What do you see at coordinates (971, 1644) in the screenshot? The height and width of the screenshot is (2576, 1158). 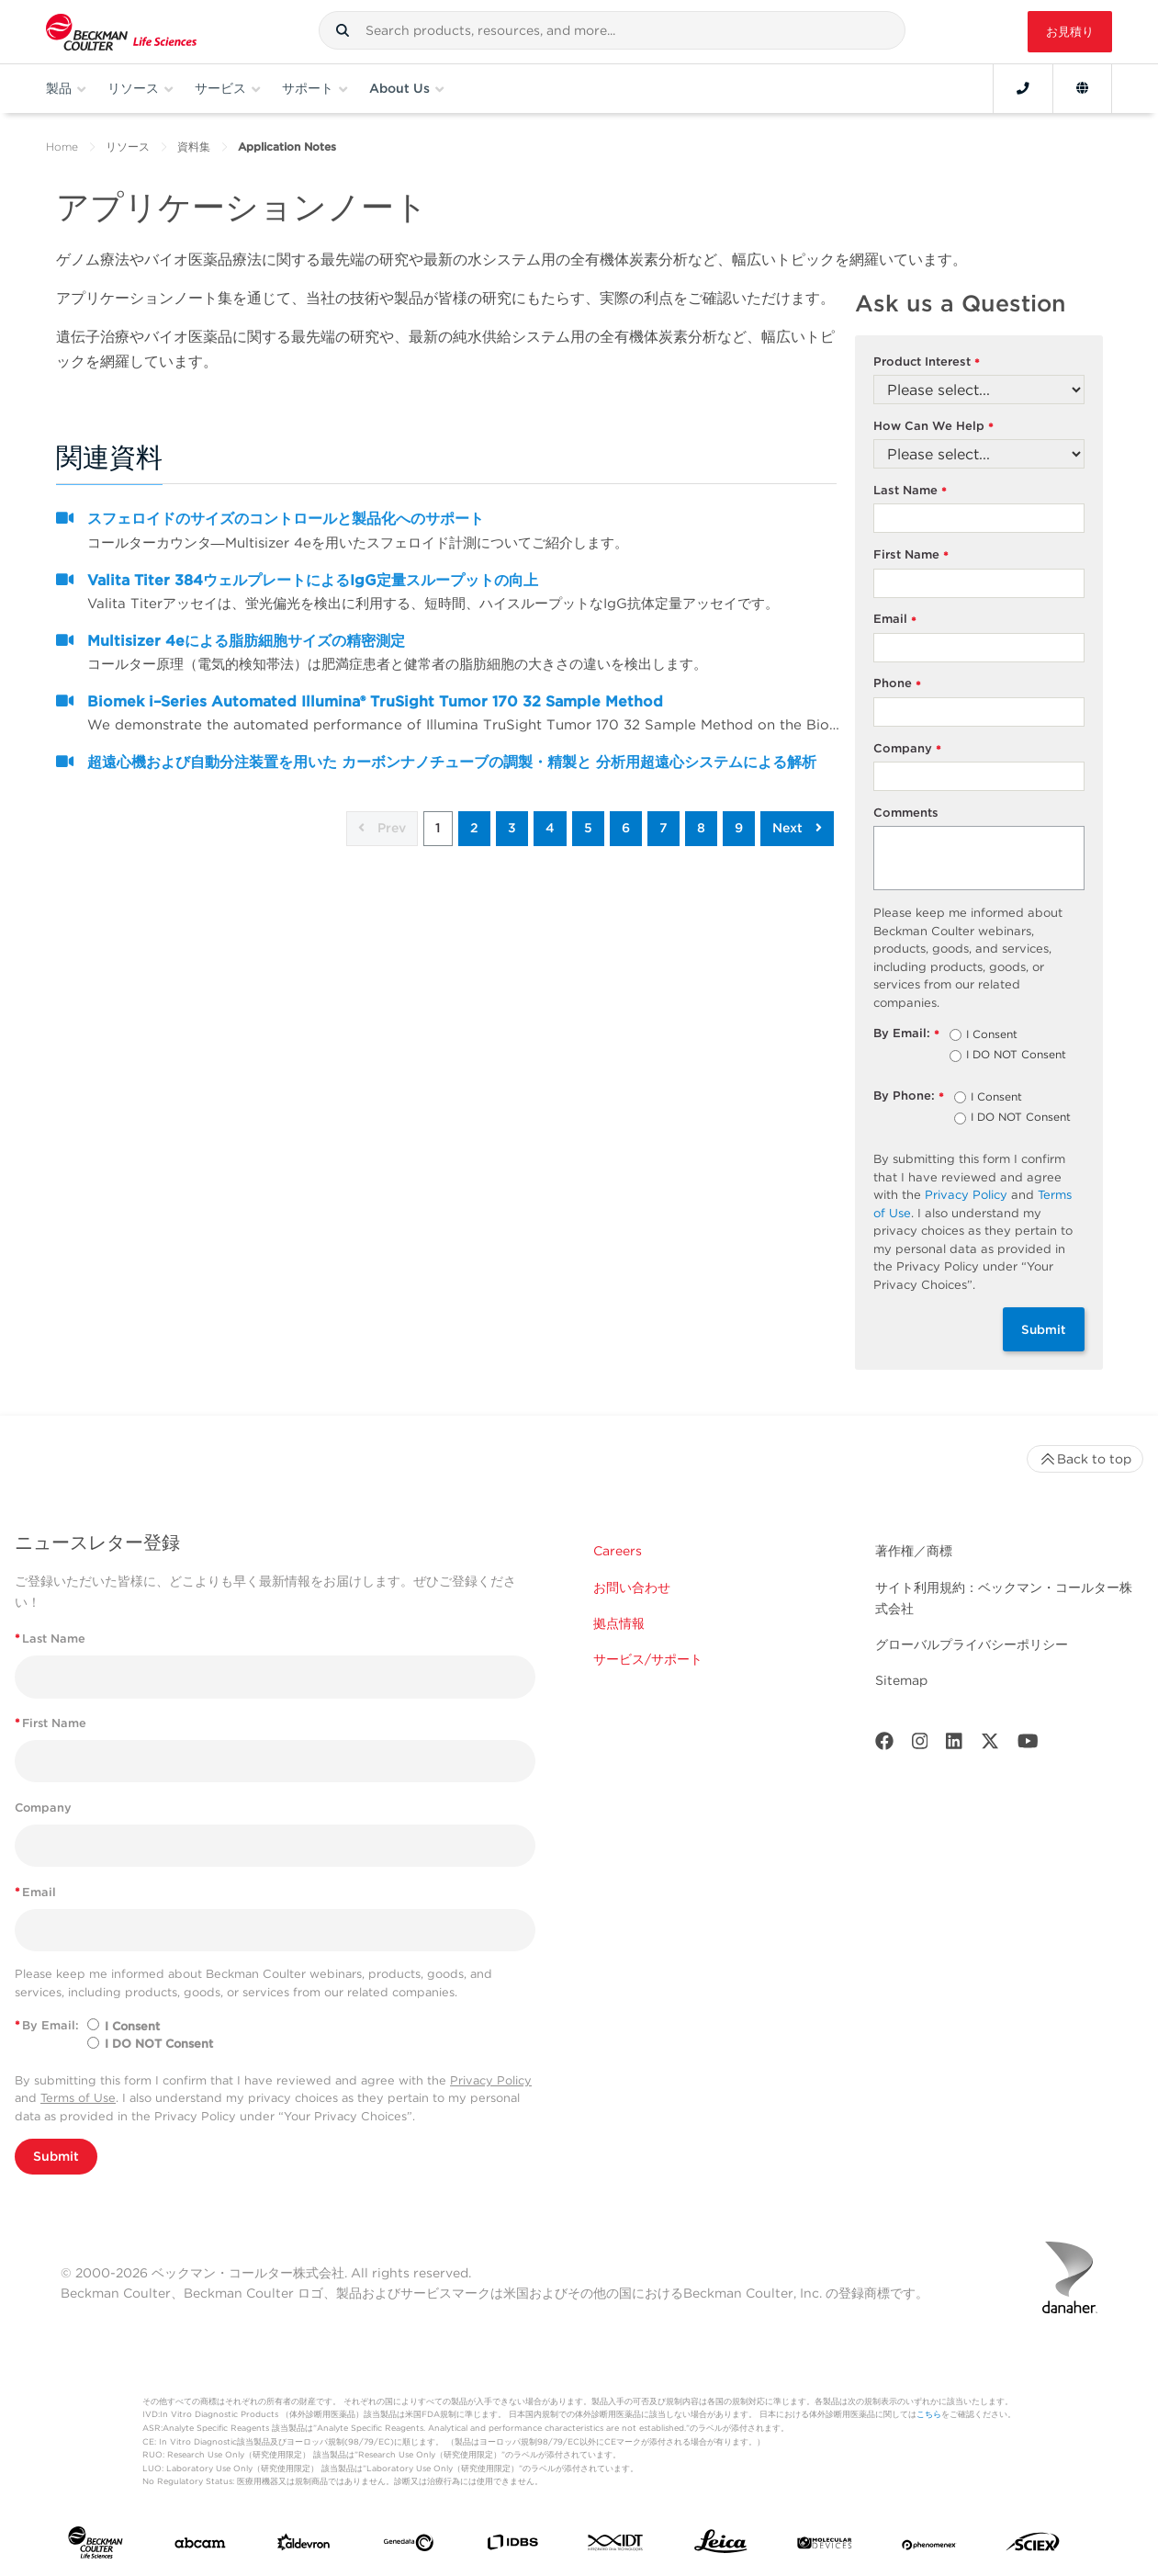 I see `グローバルプライバシーポリシー` at bounding box center [971, 1644].